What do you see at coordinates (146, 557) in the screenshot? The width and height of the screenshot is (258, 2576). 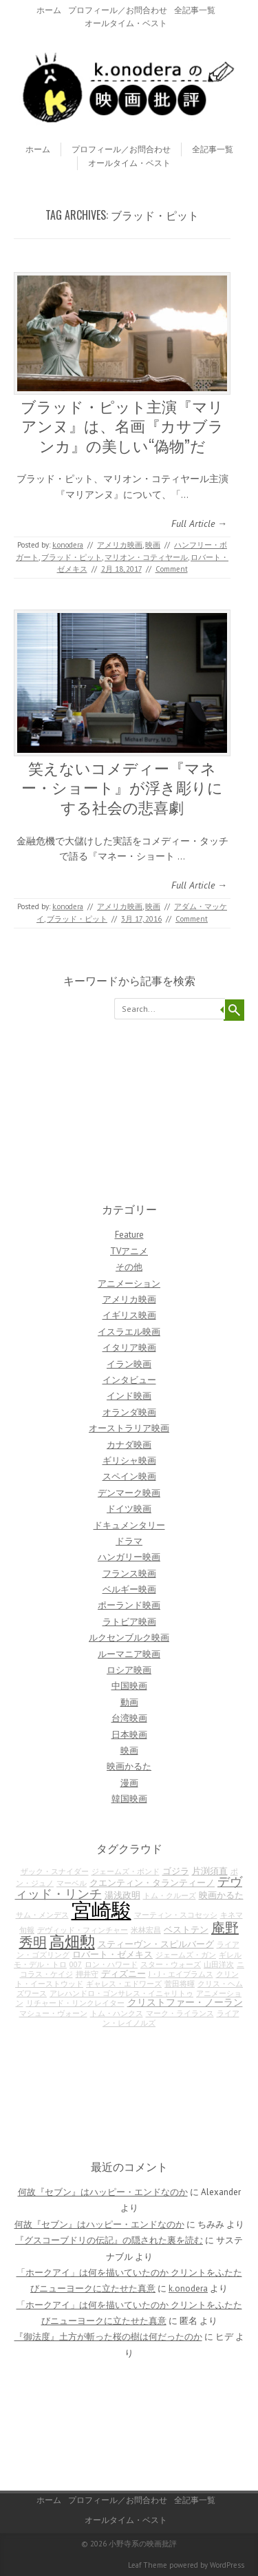 I see `マリオン・コティヤール` at bounding box center [146, 557].